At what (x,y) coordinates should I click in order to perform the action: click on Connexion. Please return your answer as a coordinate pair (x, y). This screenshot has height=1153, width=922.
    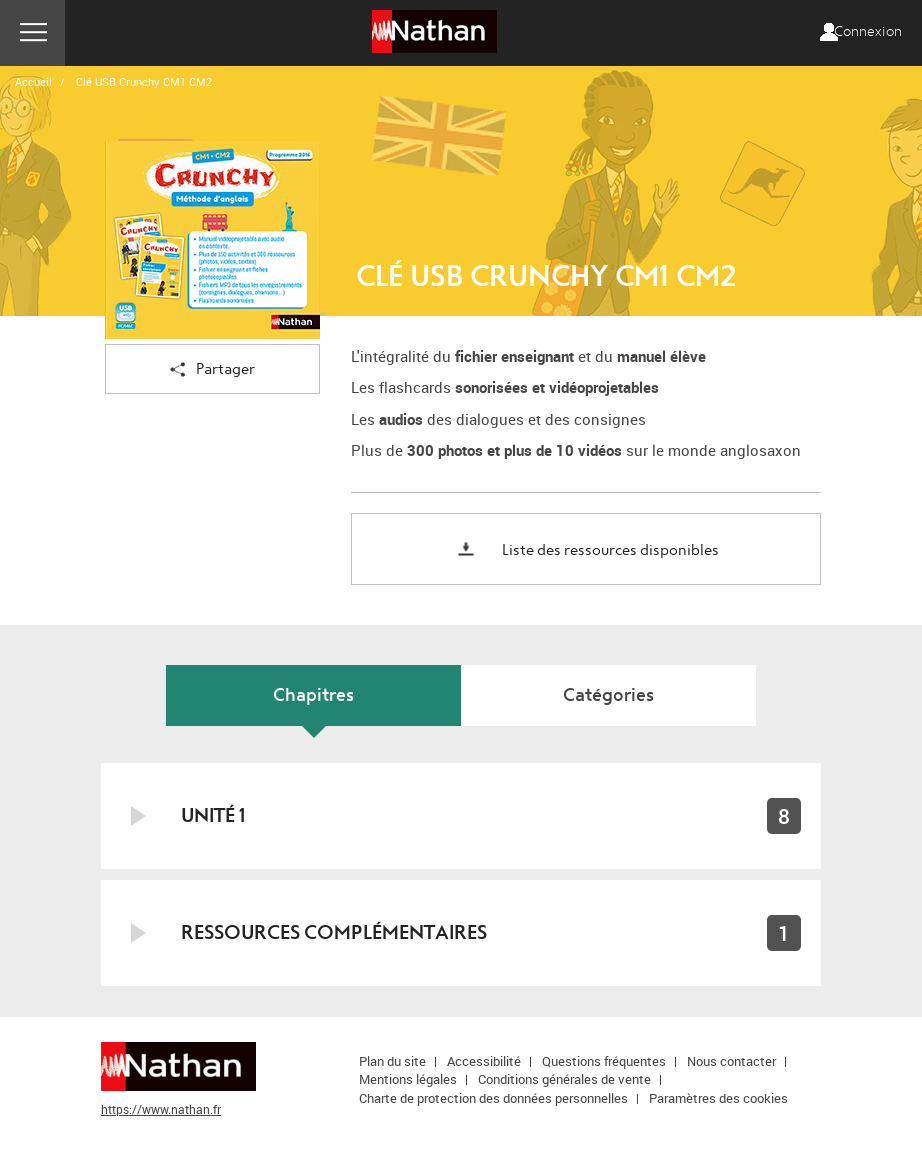
    Looking at the image, I should click on (868, 32).